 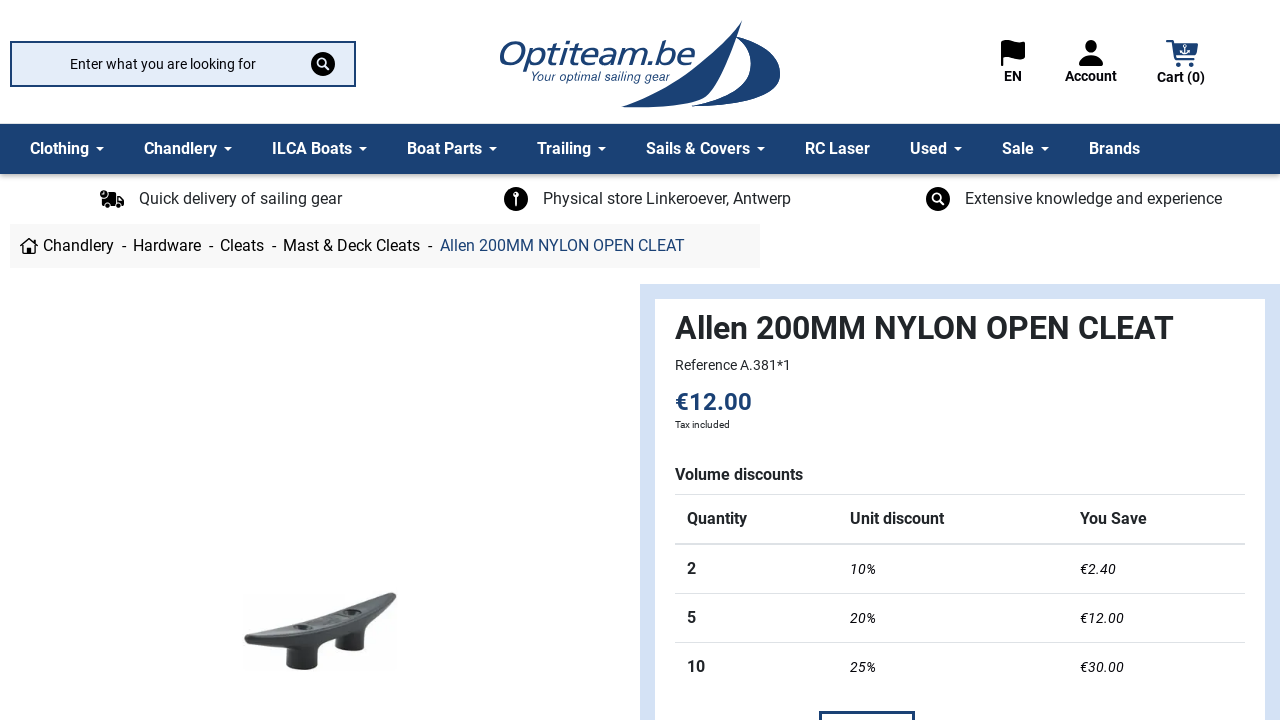 I want to click on Chandlery, so click(x=78, y=245).